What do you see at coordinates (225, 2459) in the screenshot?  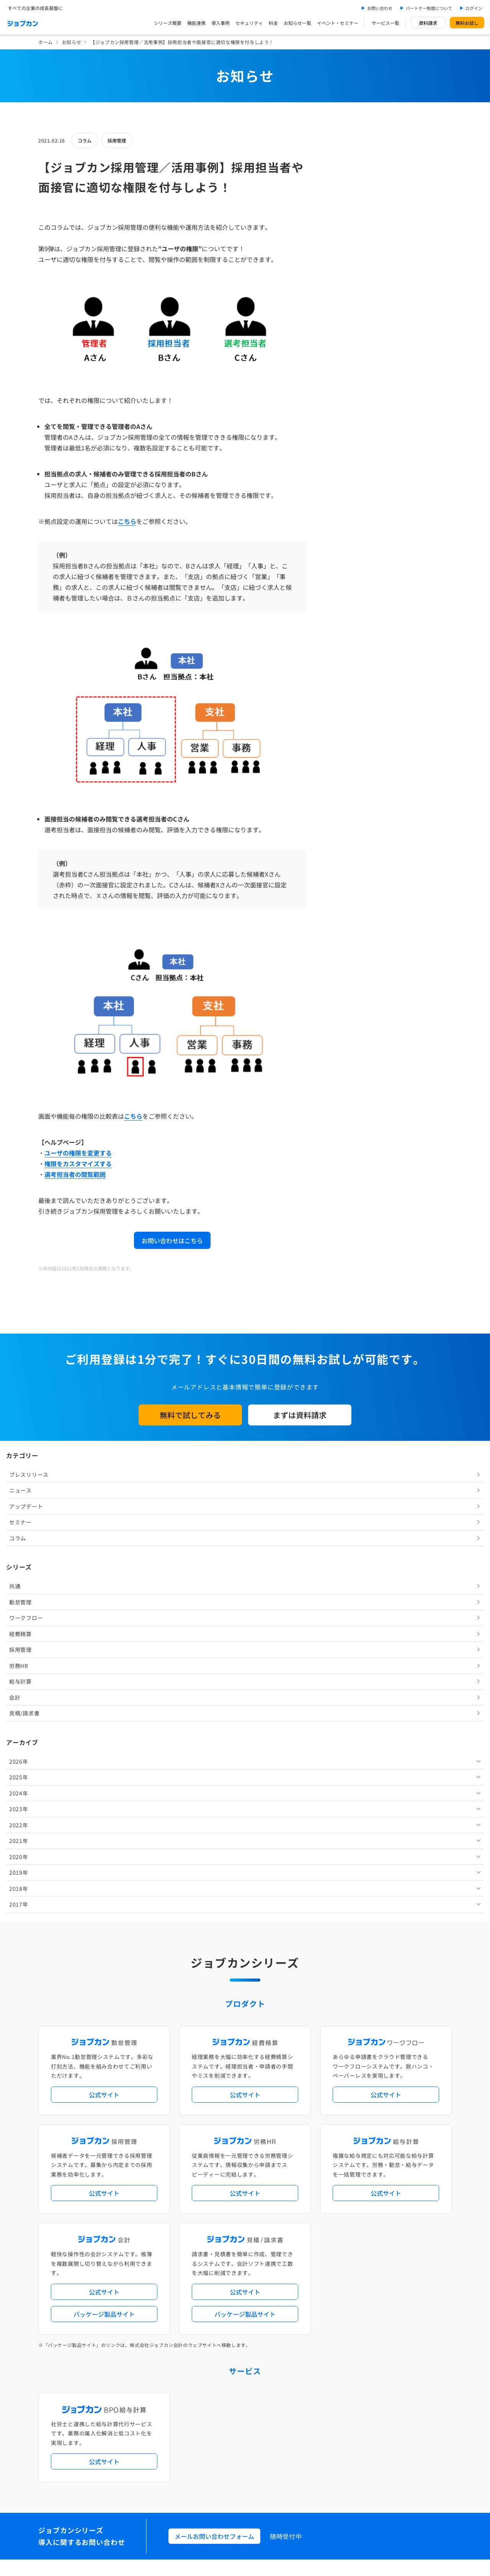 I see `基本規約` at bounding box center [225, 2459].